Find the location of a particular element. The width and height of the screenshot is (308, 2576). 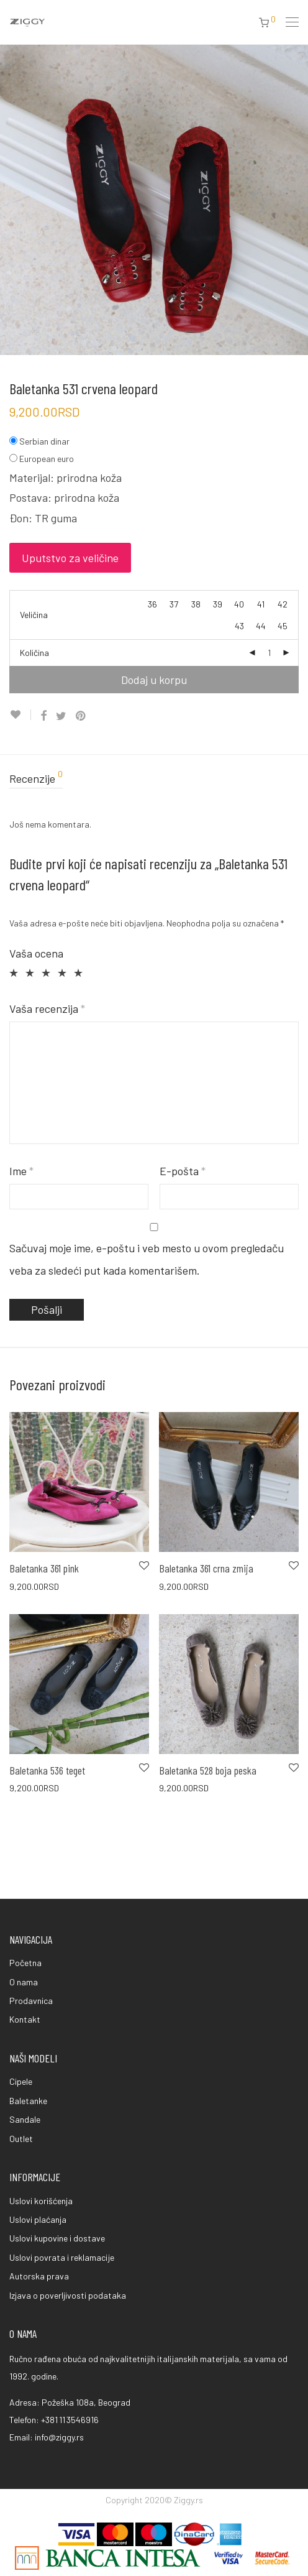

Baletanka 536 teget is located at coordinates (47, 1770).